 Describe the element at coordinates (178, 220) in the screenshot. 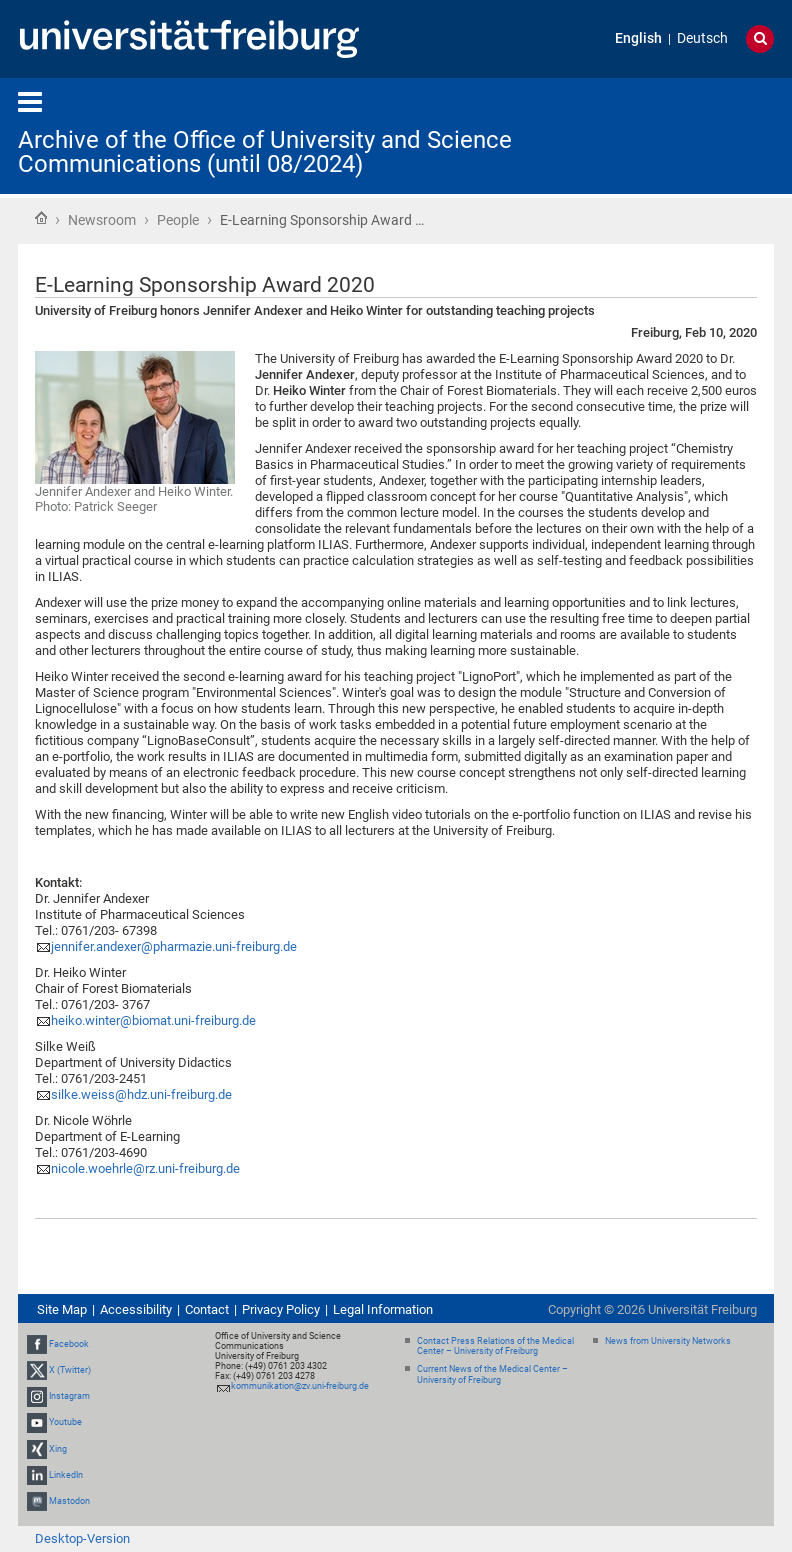

I see `People` at that location.